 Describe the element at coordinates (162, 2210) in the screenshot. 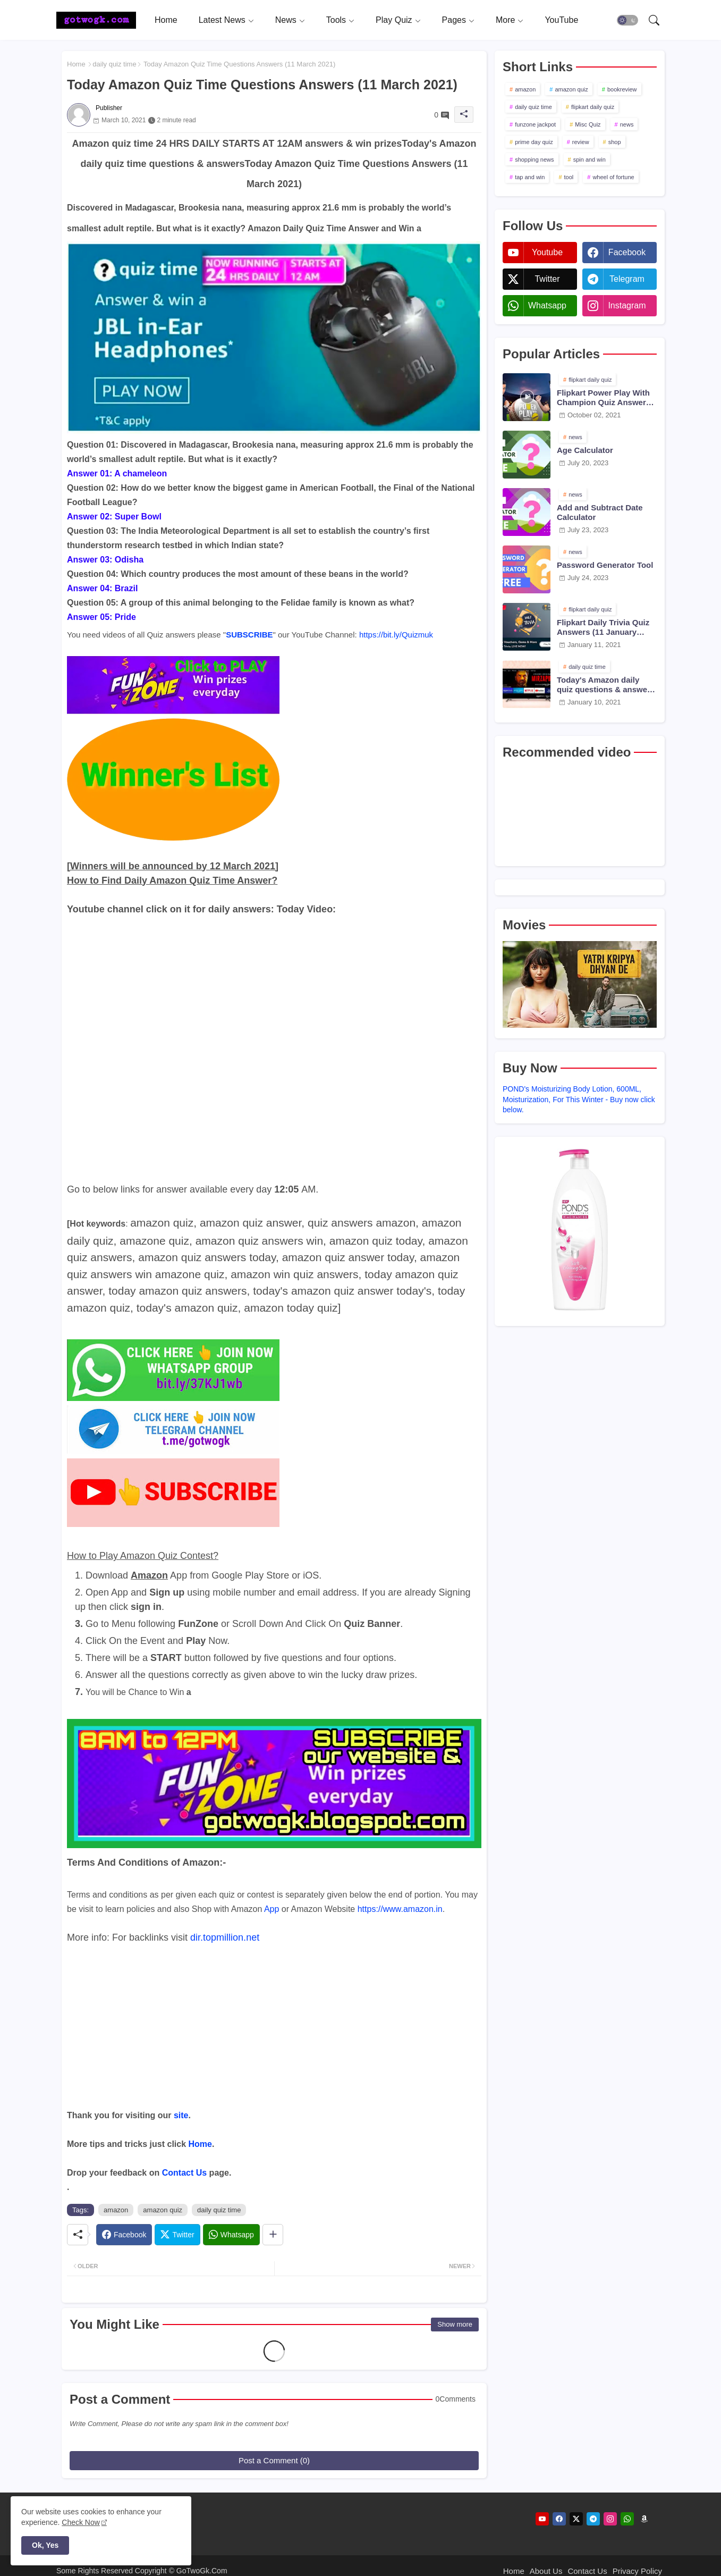

I see `amazon quiz` at that location.